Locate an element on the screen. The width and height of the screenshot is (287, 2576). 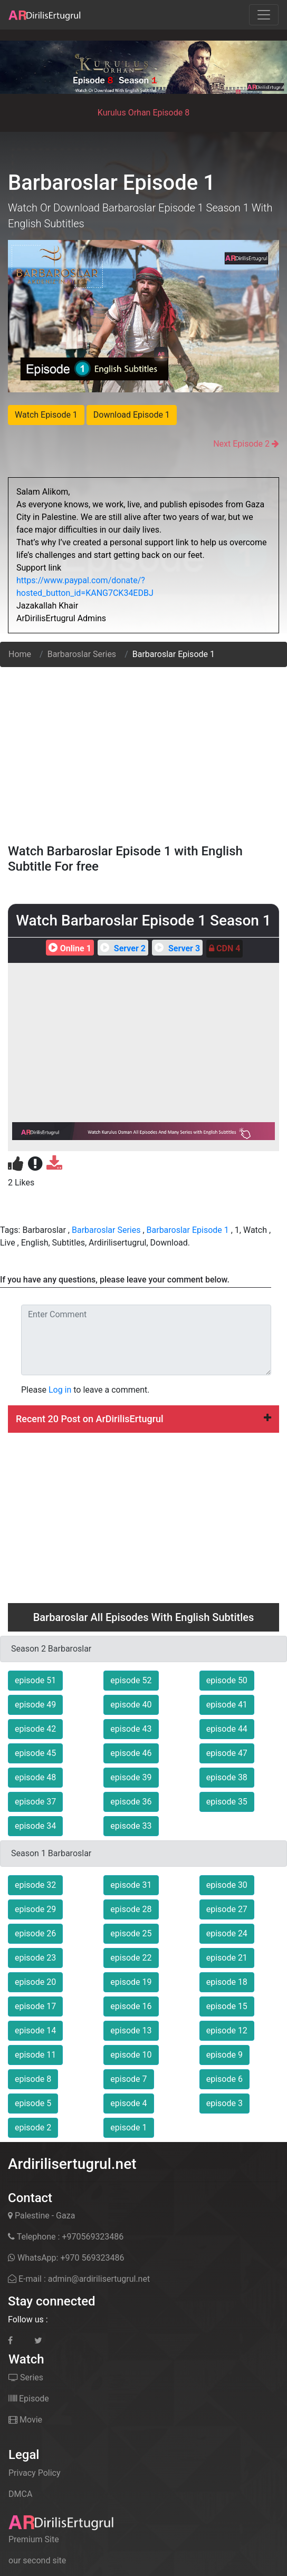
episode 21 is located at coordinates (226, 1958).